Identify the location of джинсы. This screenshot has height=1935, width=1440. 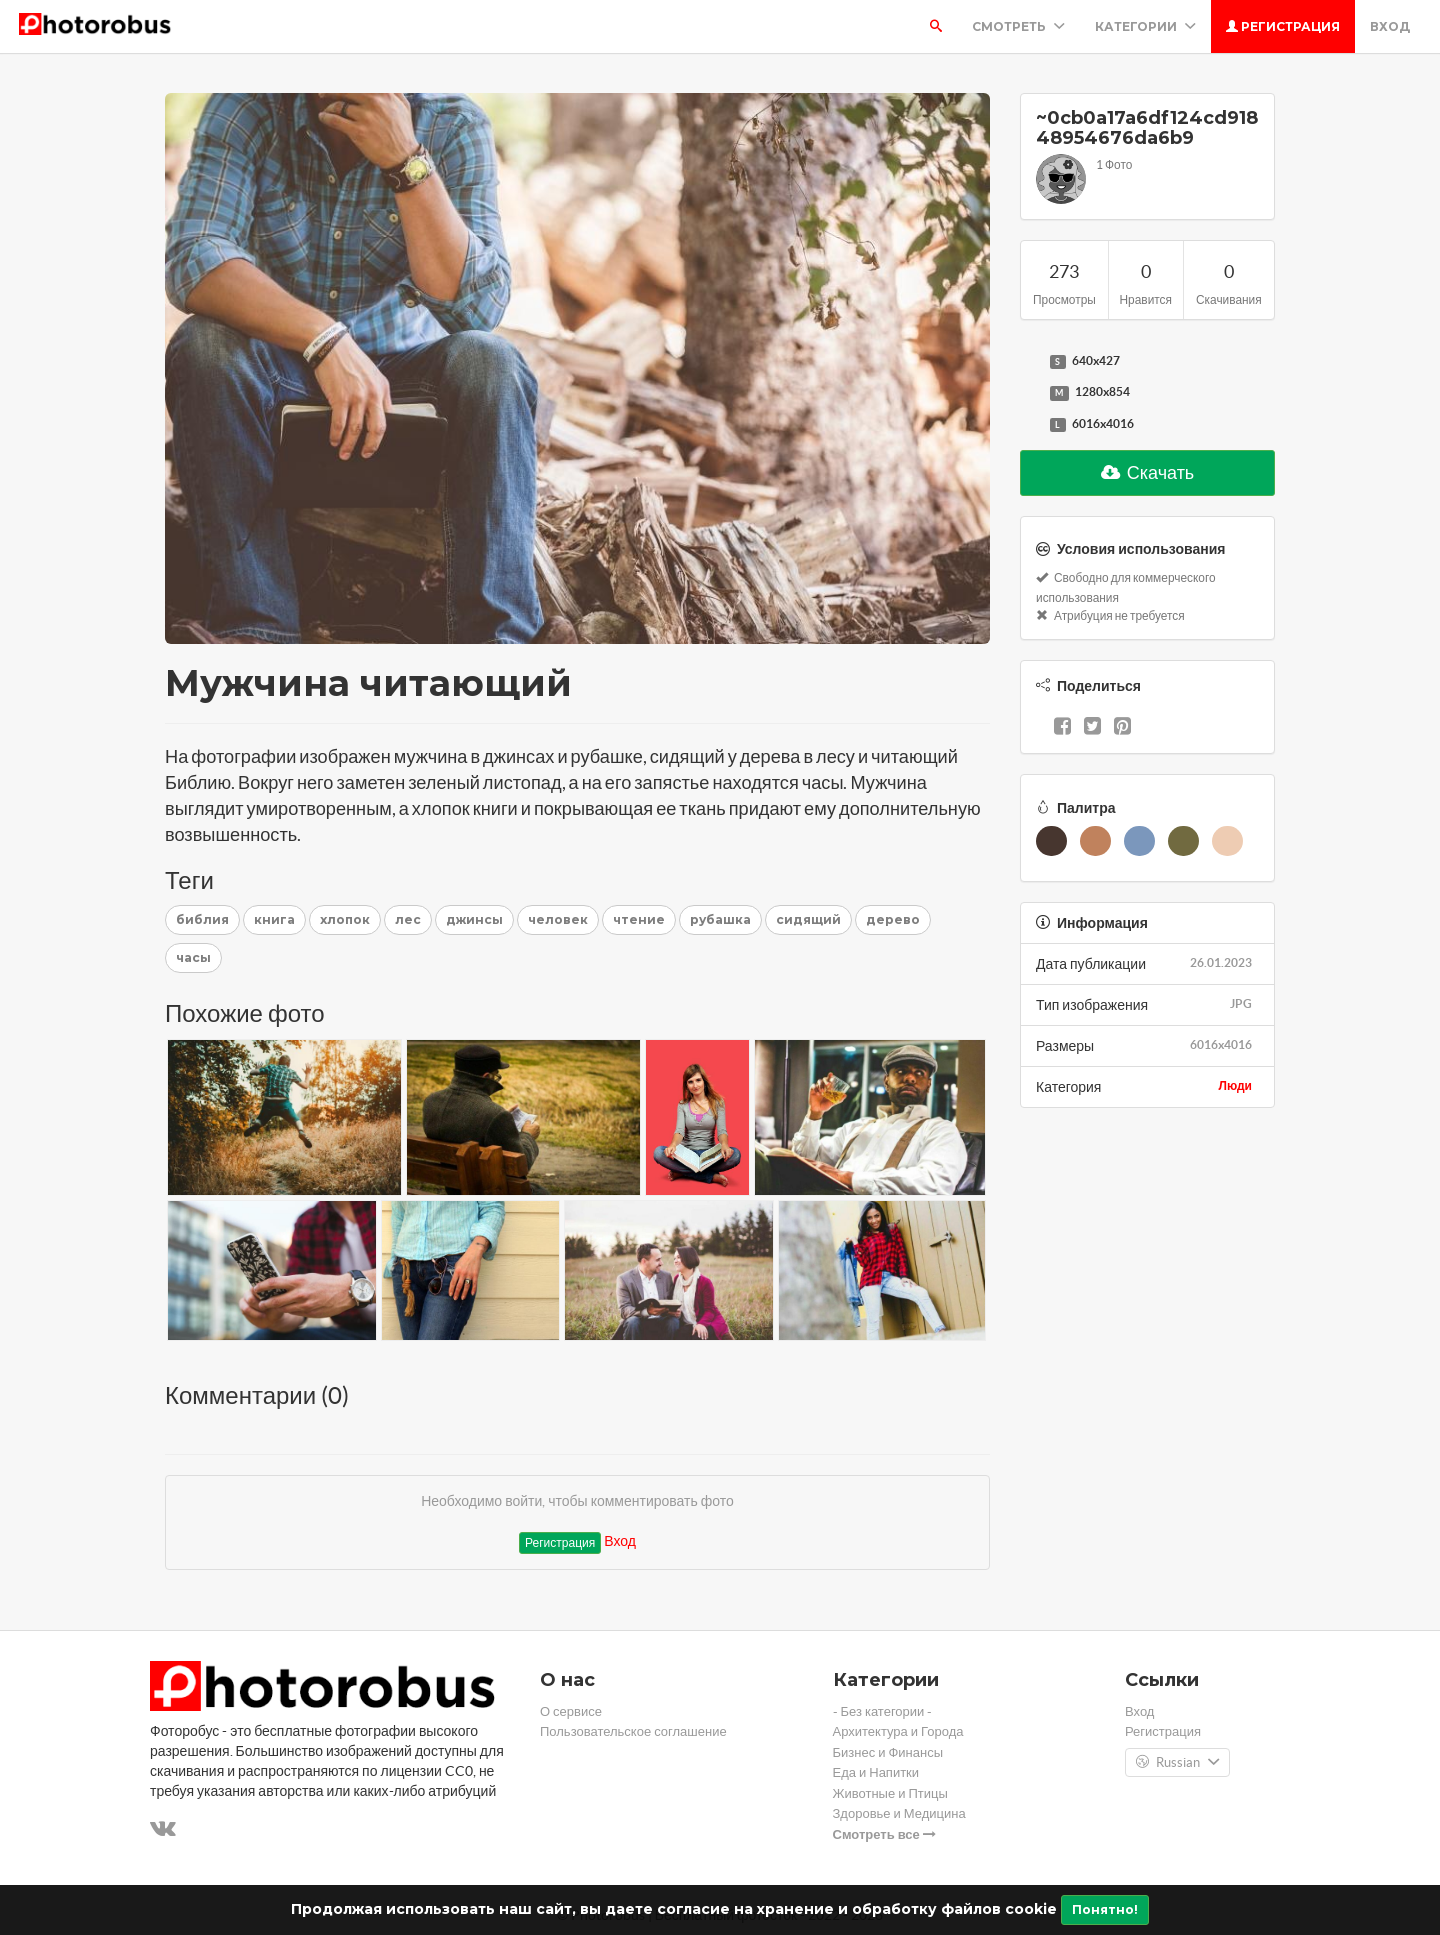
(474, 919).